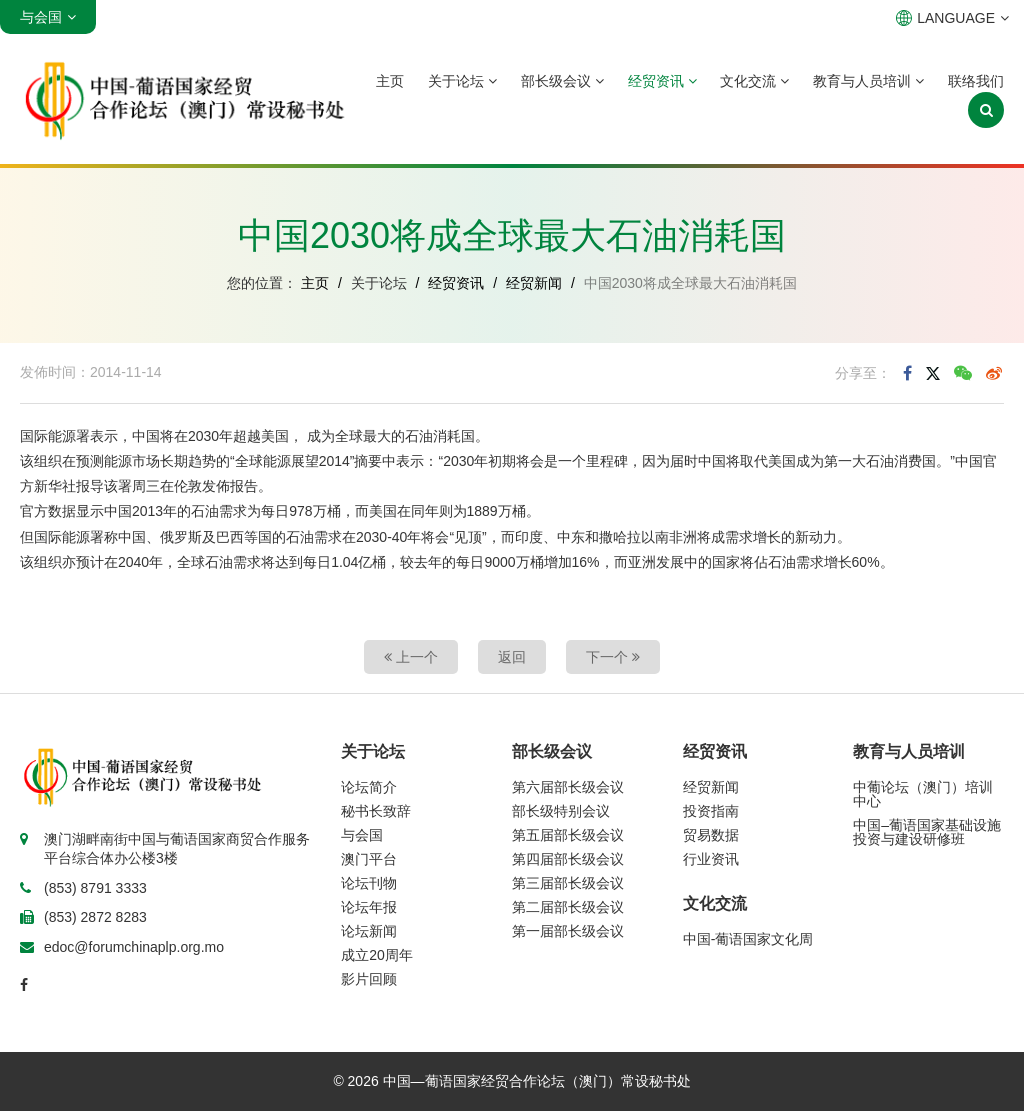  I want to click on 投资指南, so click(711, 811).